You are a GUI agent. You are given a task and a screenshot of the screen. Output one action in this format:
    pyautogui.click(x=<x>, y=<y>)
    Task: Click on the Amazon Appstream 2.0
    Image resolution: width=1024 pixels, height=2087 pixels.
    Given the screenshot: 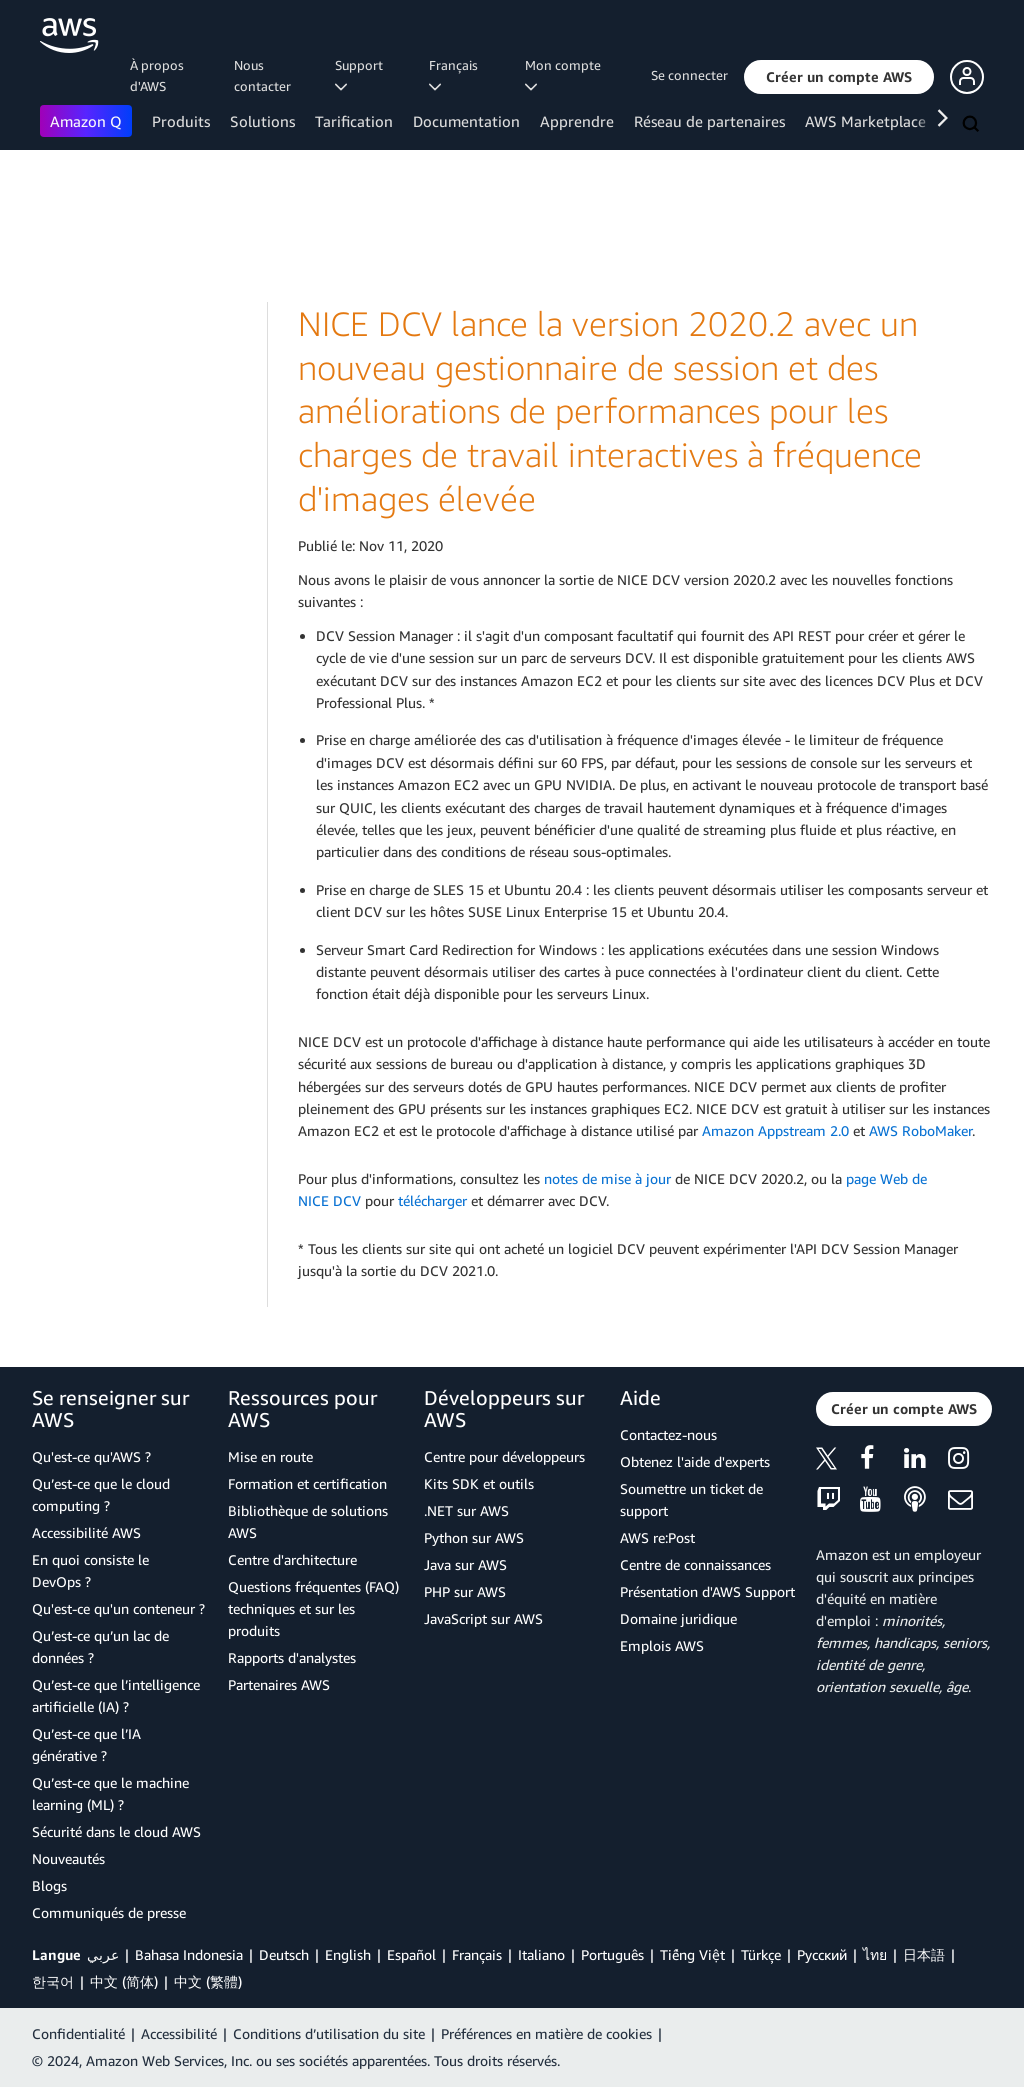 What is the action you would take?
    pyautogui.click(x=775, y=1130)
    